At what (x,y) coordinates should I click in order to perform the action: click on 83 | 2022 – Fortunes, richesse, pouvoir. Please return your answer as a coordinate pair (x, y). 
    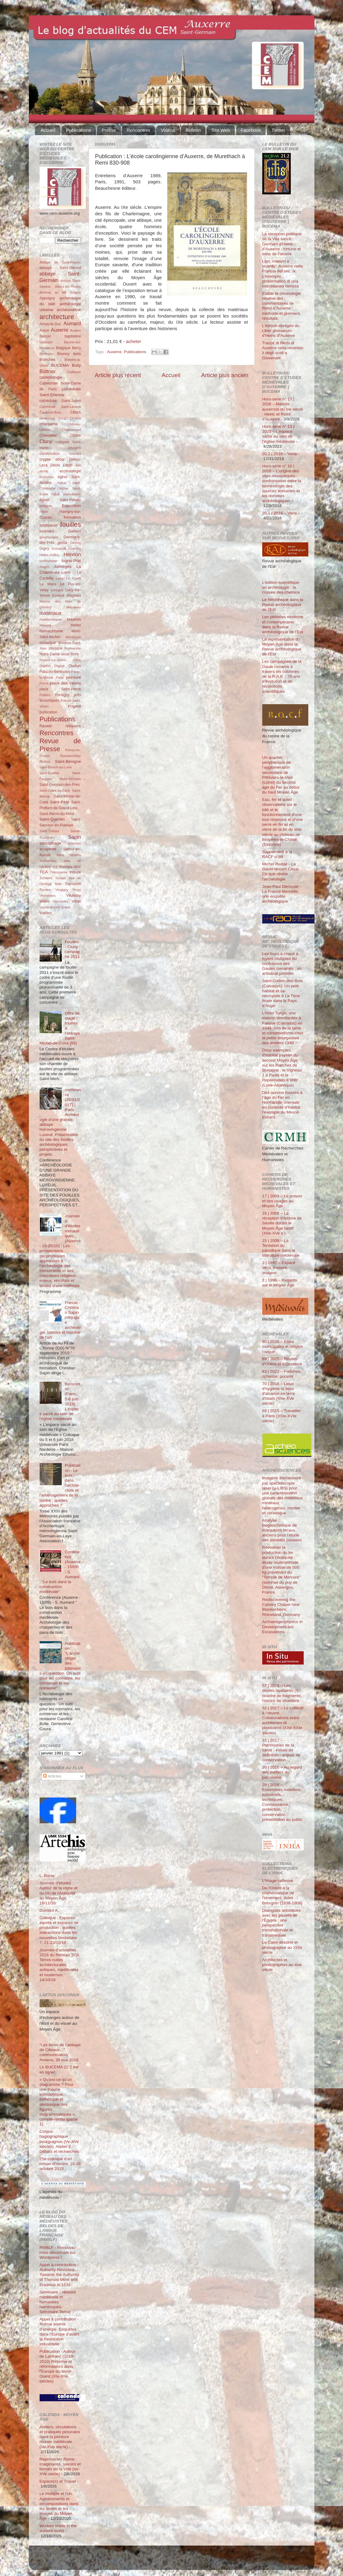
    Looking at the image, I should click on (282, 1374).